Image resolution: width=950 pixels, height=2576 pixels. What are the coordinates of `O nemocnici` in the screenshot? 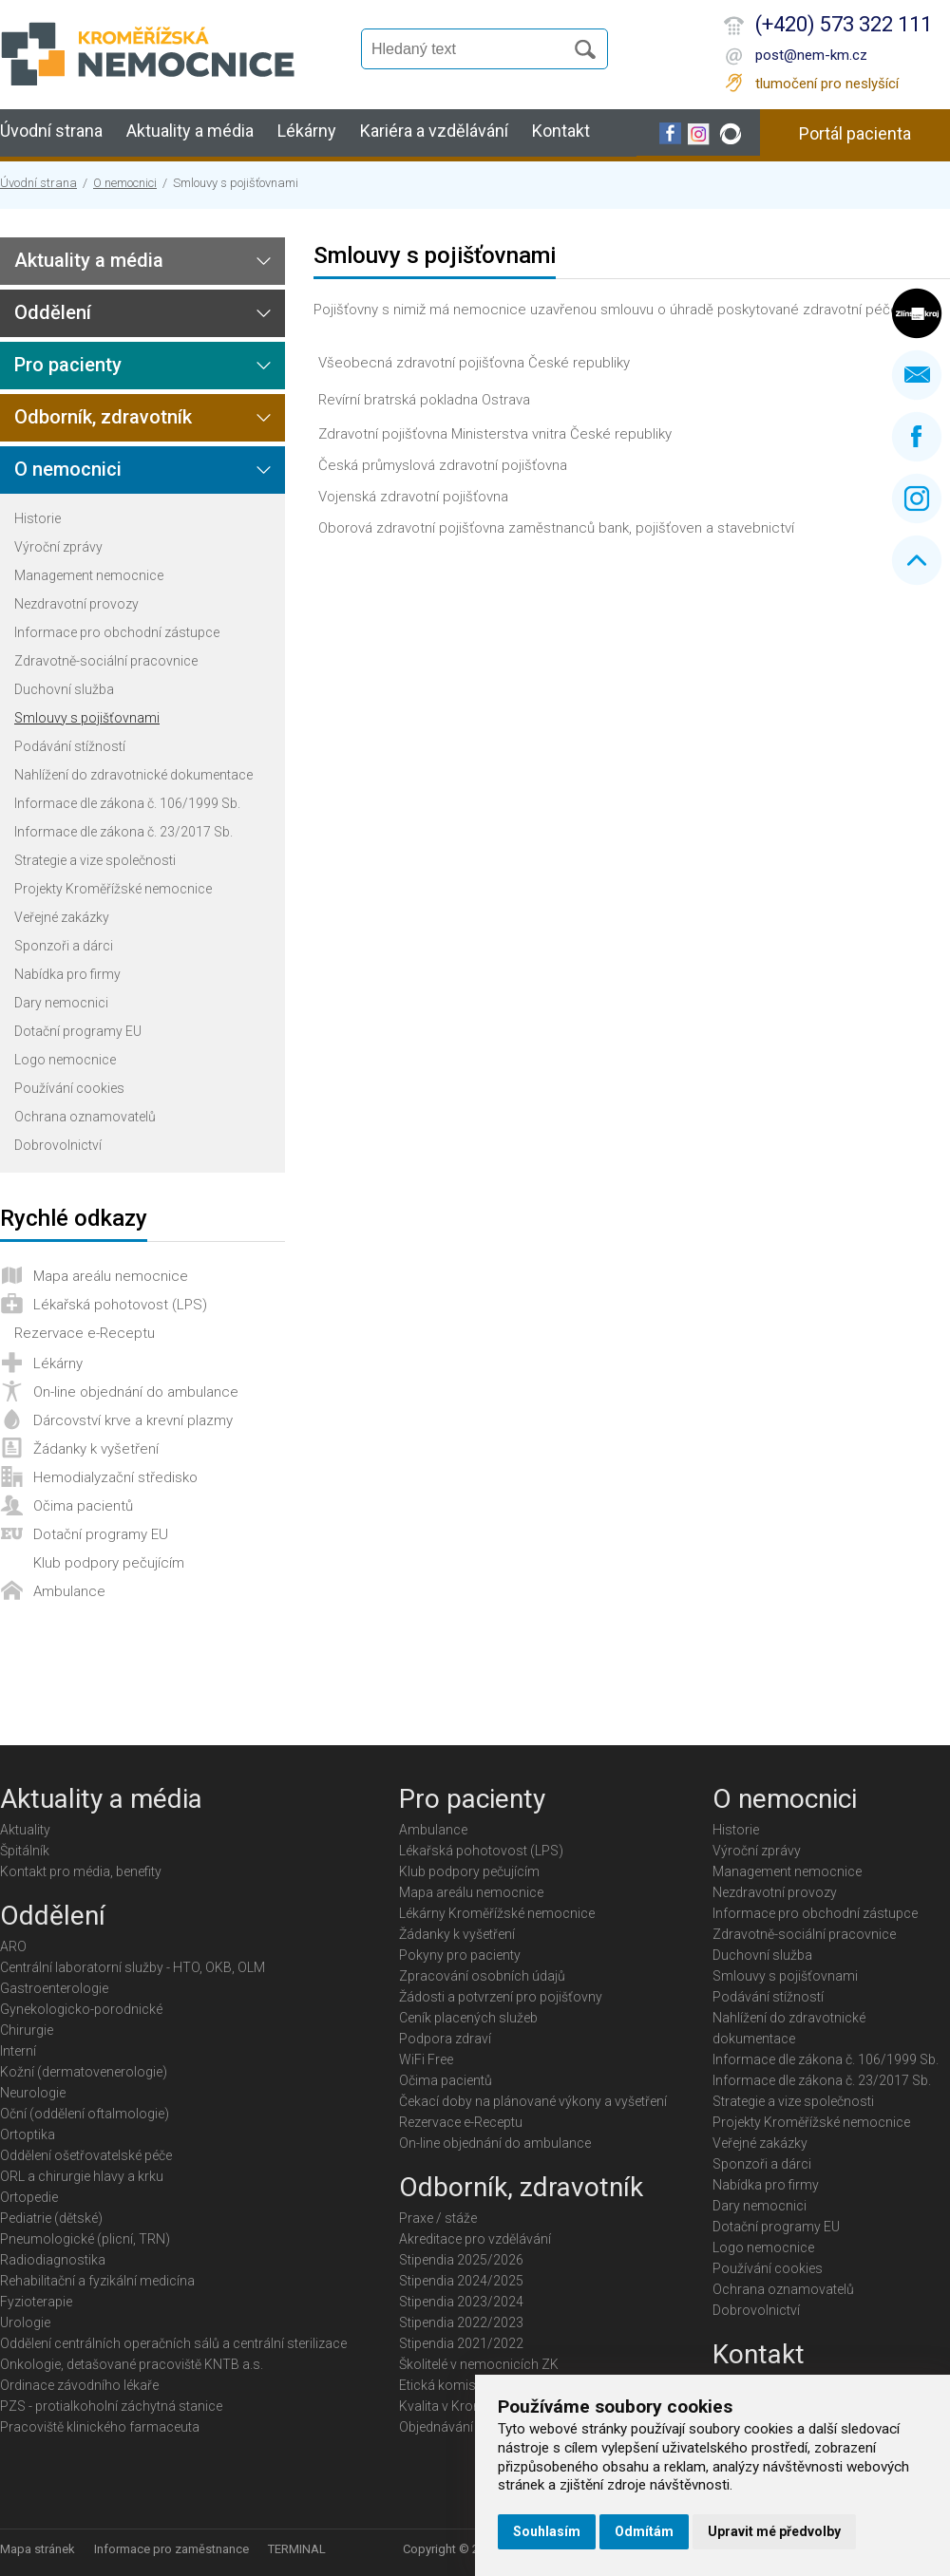 It's located at (125, 183).